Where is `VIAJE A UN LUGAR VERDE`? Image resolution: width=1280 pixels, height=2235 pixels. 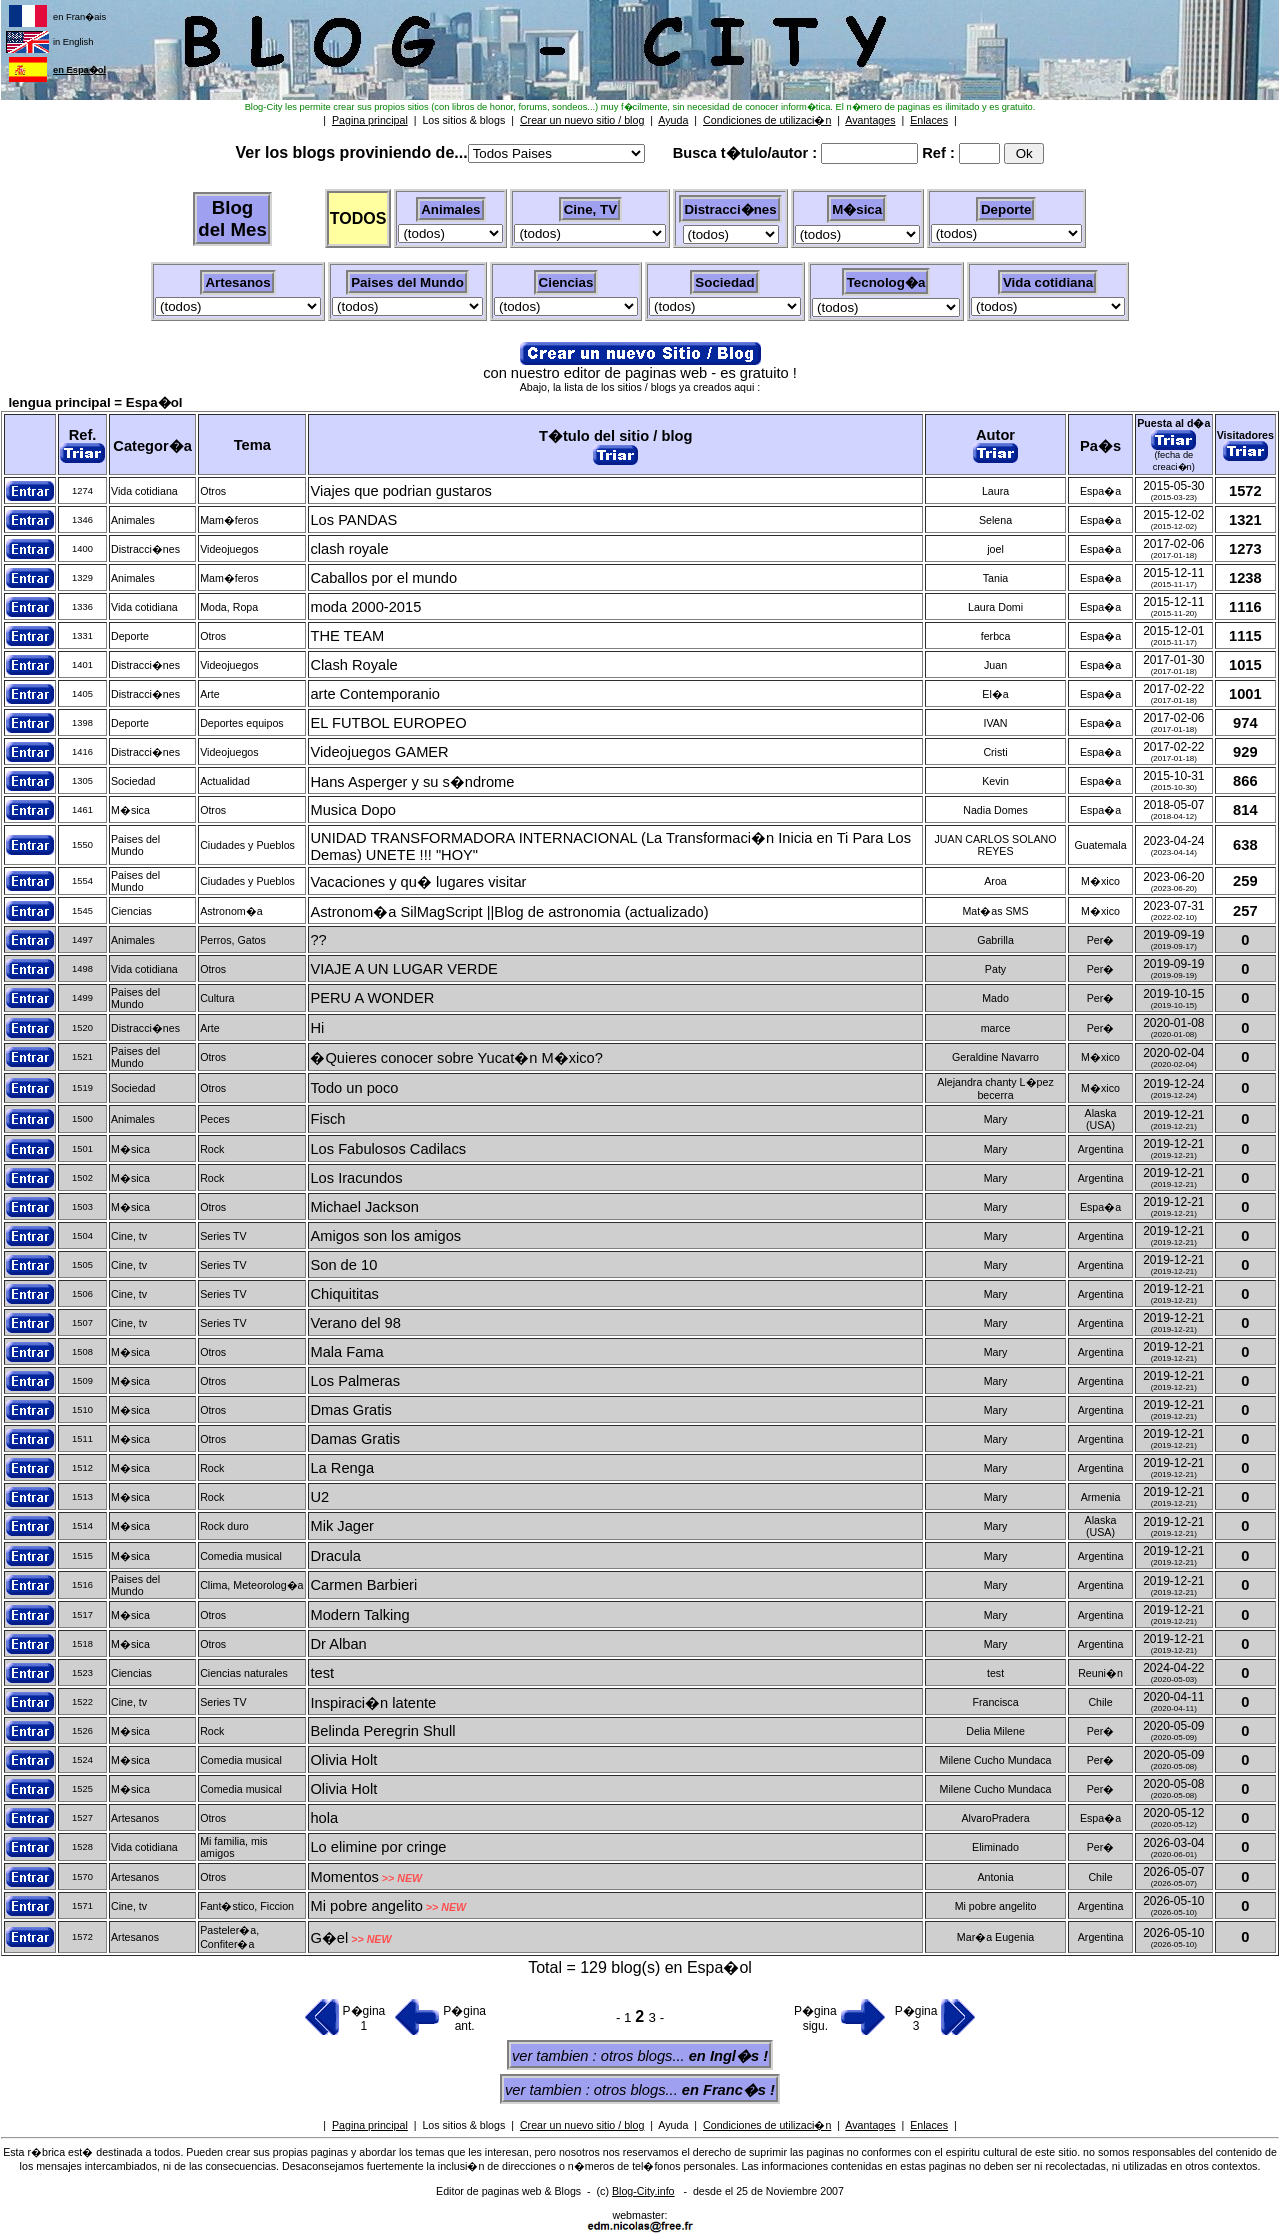 VIAJE A UN LUGAR VERDE is located at coordinates (403, 969).